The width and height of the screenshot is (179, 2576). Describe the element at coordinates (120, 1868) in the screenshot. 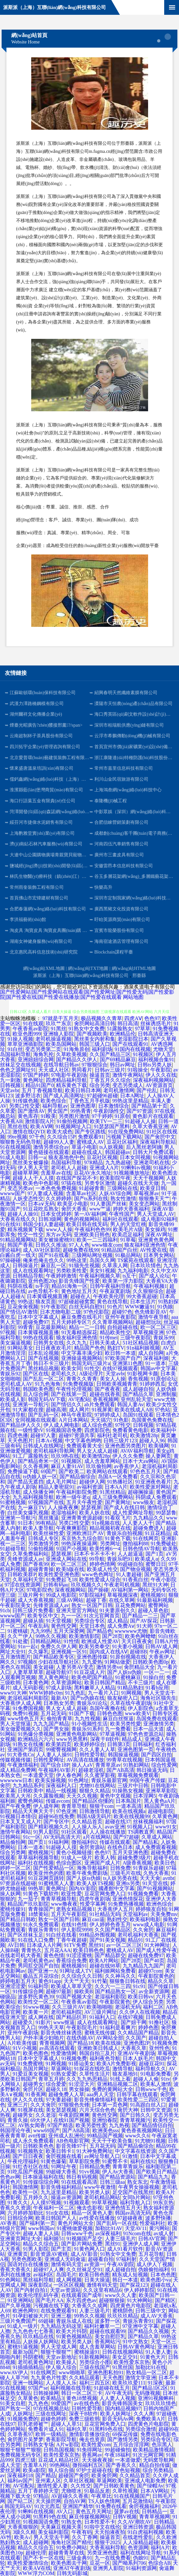

I see `日韩免费` at that location.